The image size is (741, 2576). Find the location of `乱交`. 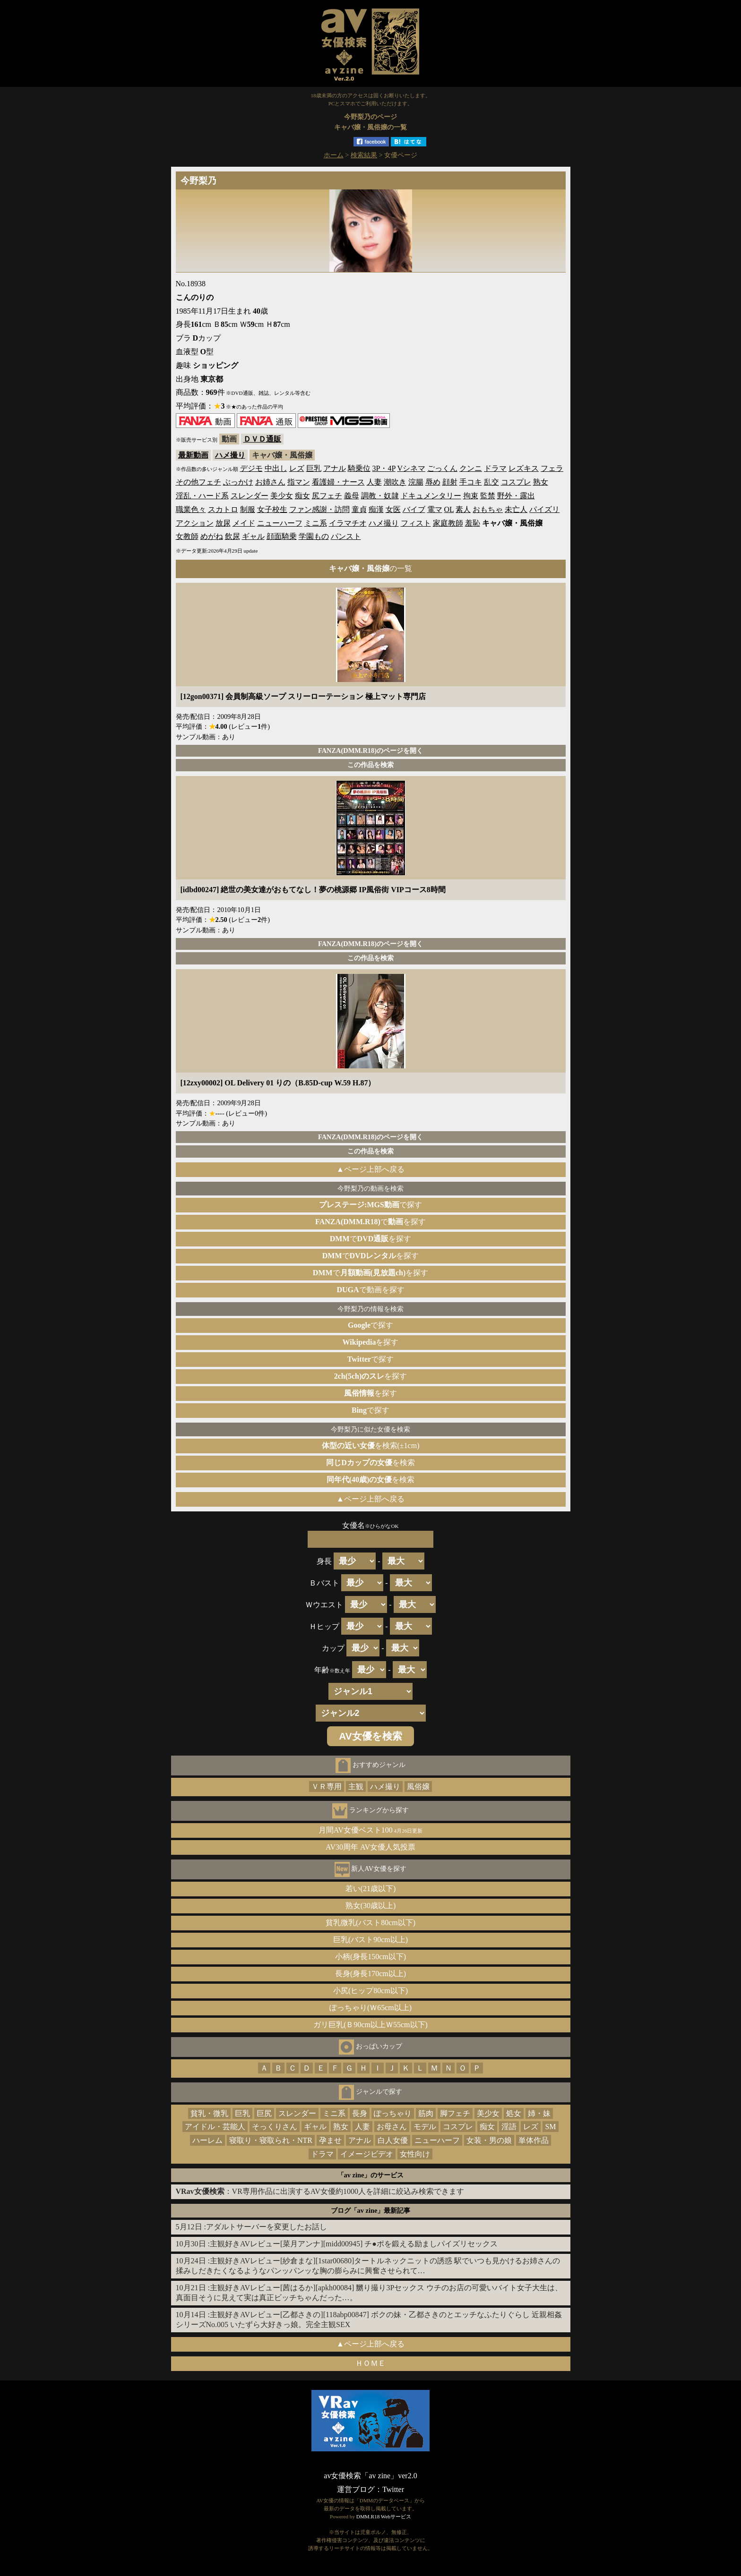

乱交 is located at coordinates (491, 482).